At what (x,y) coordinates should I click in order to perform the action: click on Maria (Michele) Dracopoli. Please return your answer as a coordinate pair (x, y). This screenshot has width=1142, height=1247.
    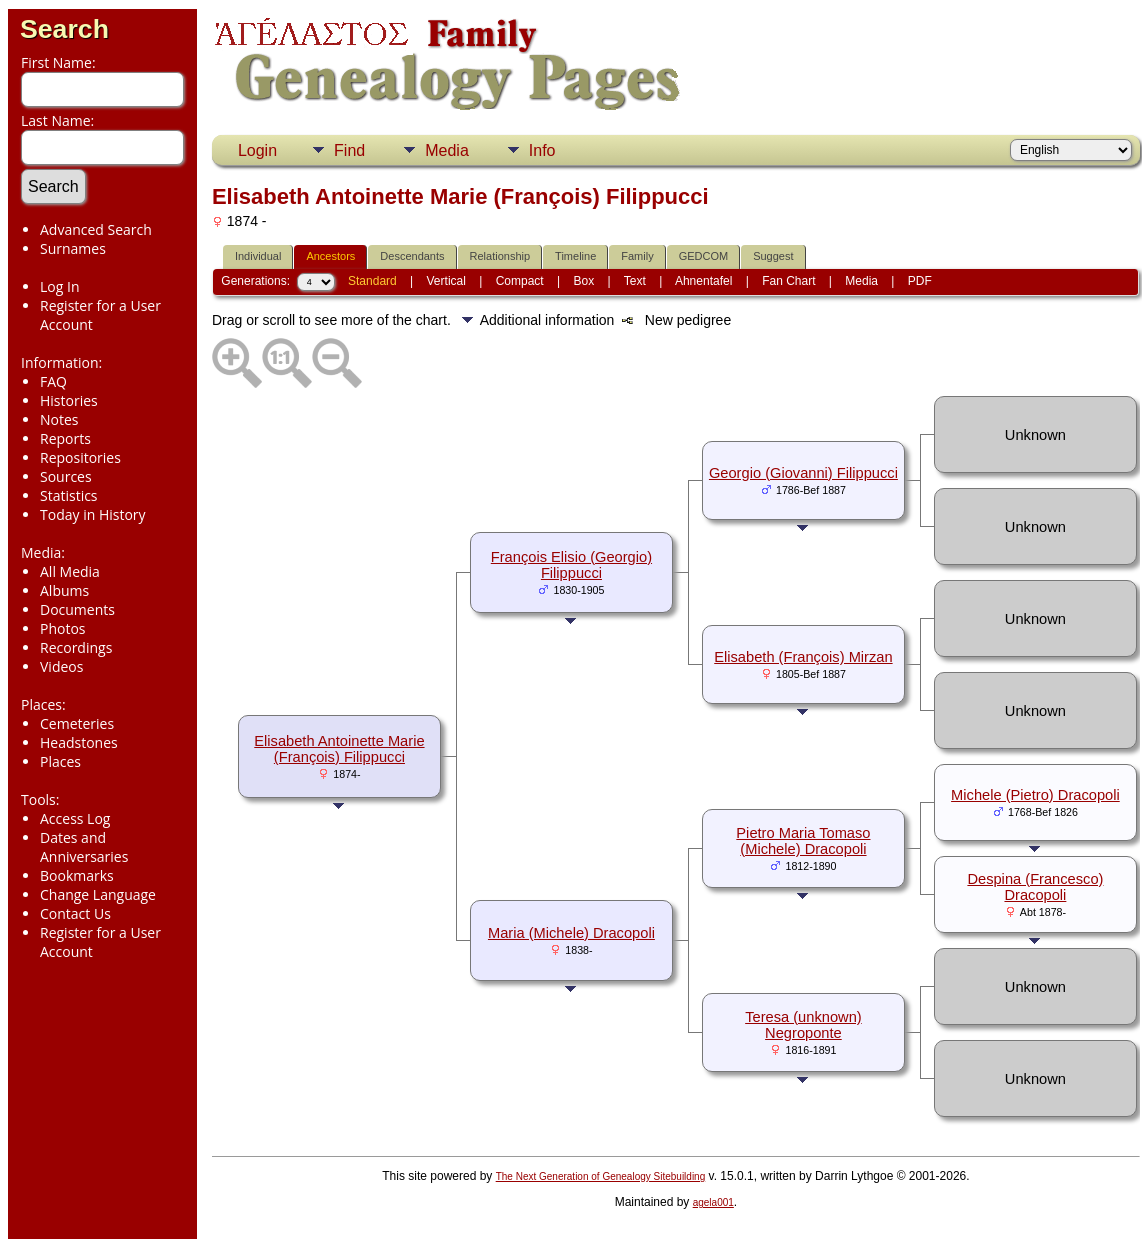
    Looking at the image, I should click on (571, 933).